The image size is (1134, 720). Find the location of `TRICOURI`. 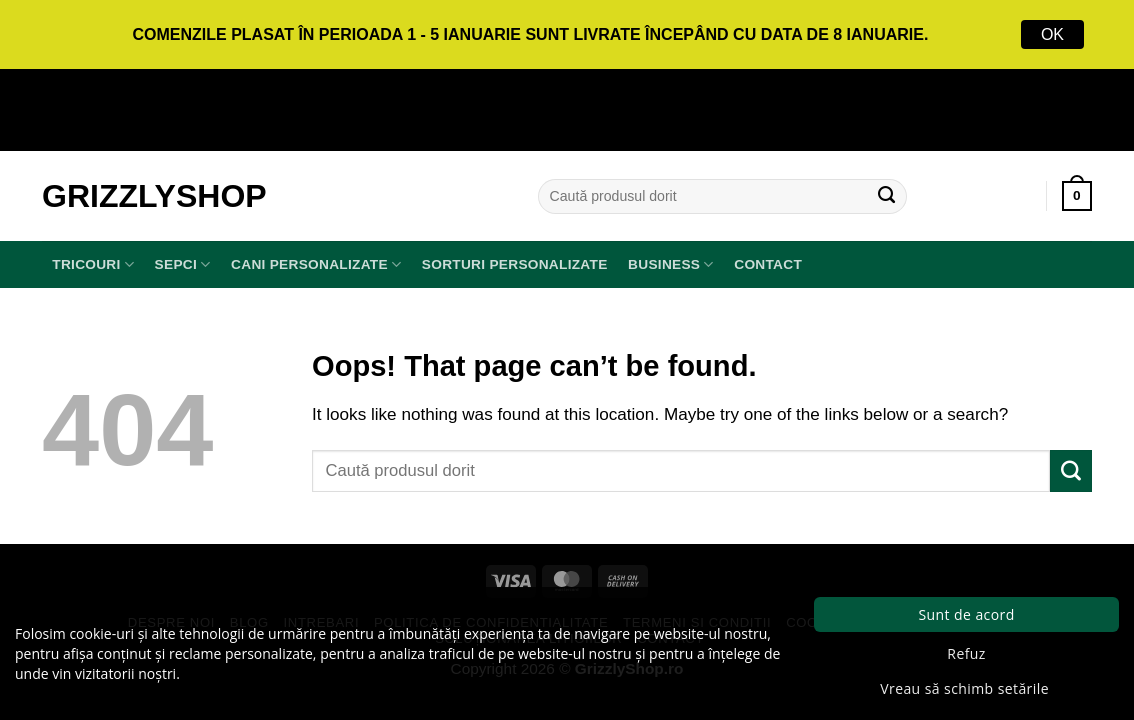

TRICOURI is located at coordinates (93, 264).